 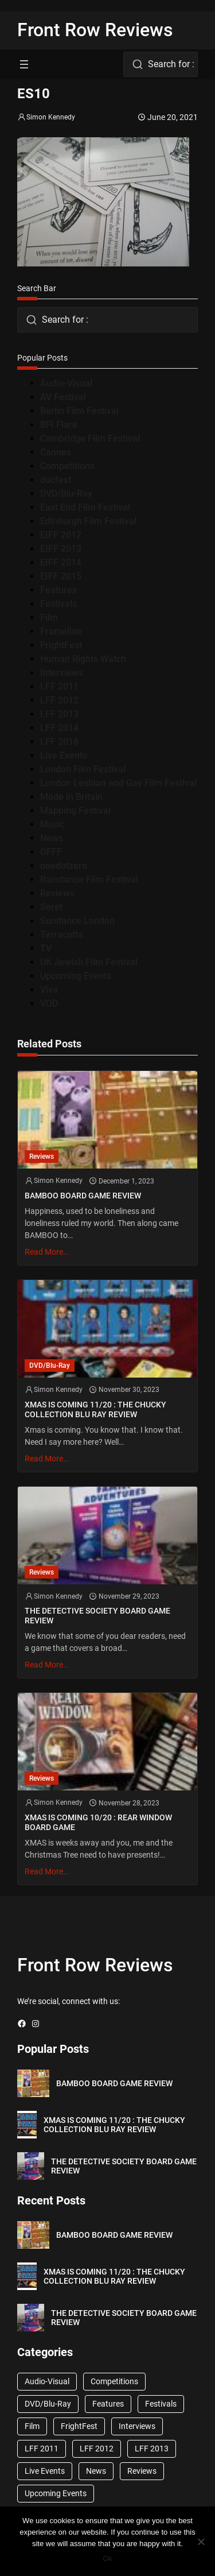 I want to click on FrightFest [FrightFest (60 items)], so click(x=79, y=2426).